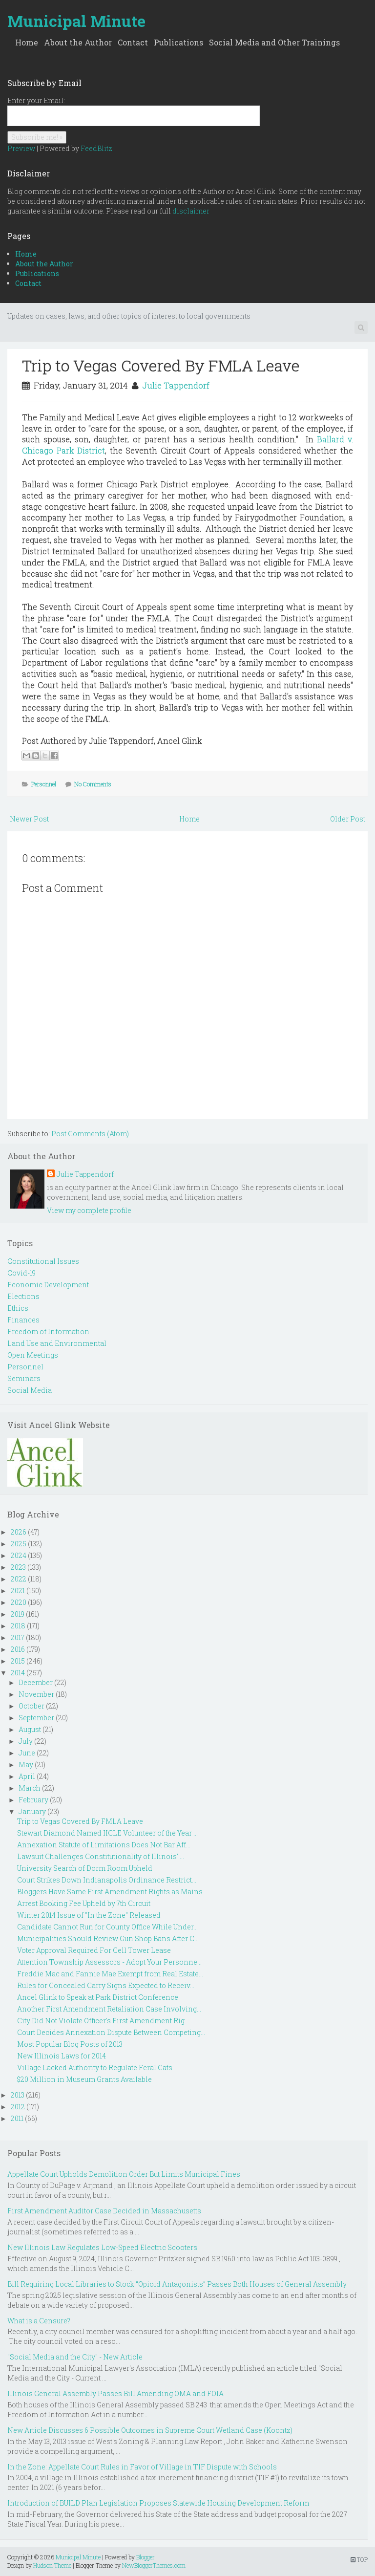 The image size is (375, 2576). What do you see at coordinates (103, 2020) in the screenshot?
I see `City Did Not Violate Officer's First Amendment Rig...` at bounding box center [103, 2020].